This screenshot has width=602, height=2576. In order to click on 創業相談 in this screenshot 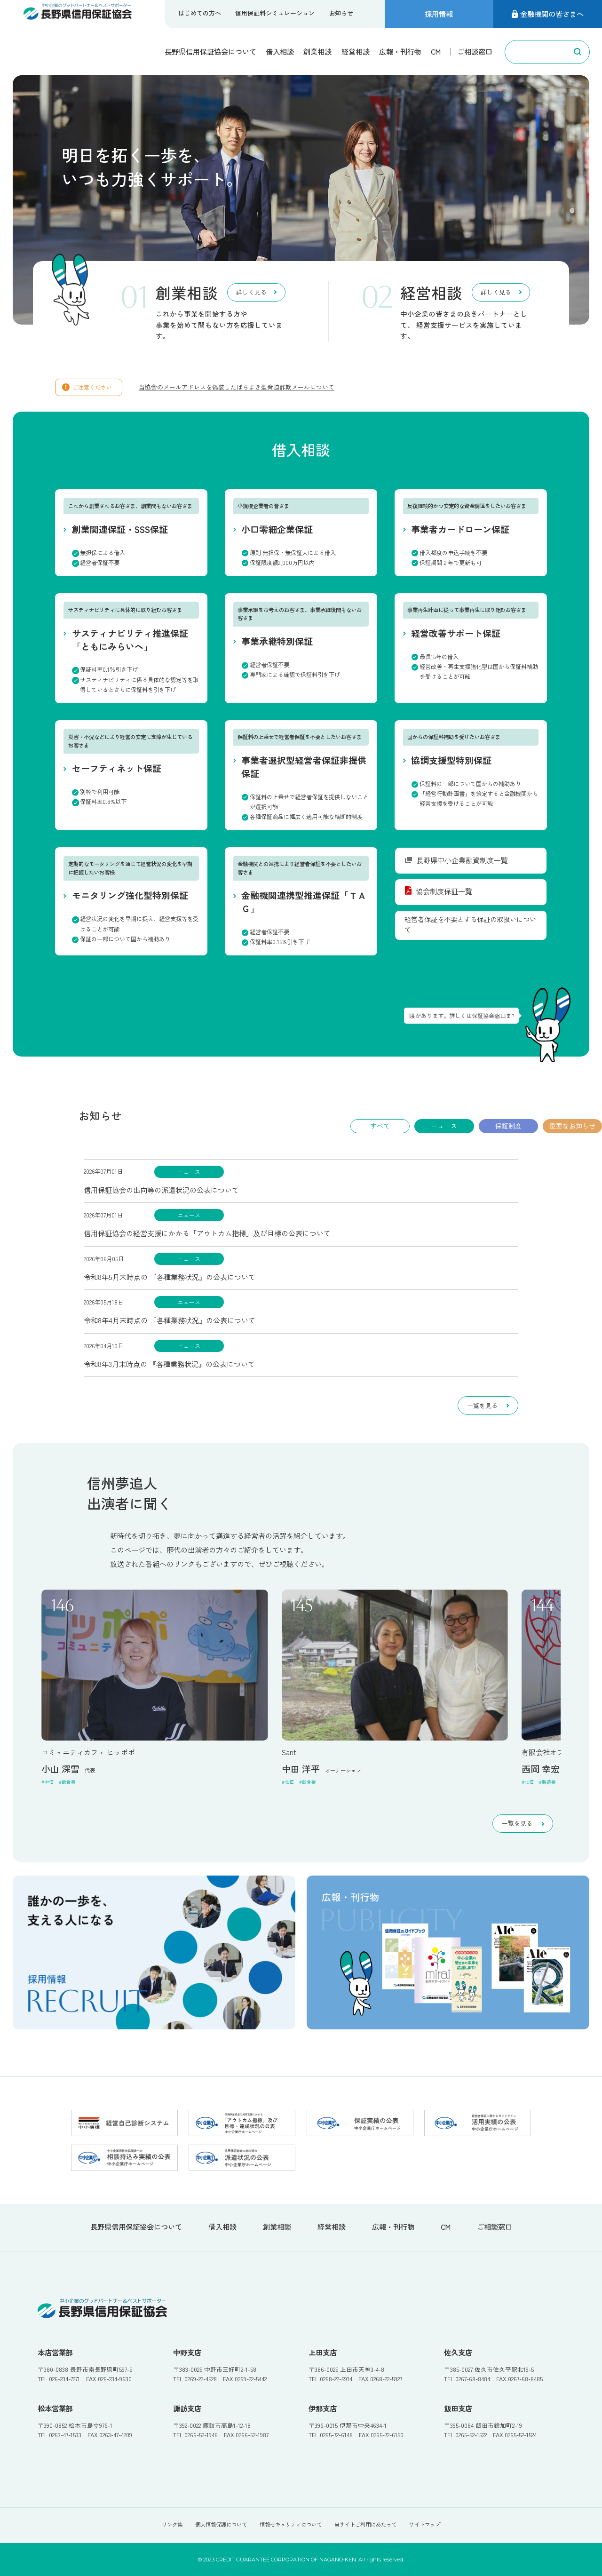, I will do `click(317, 51)`.